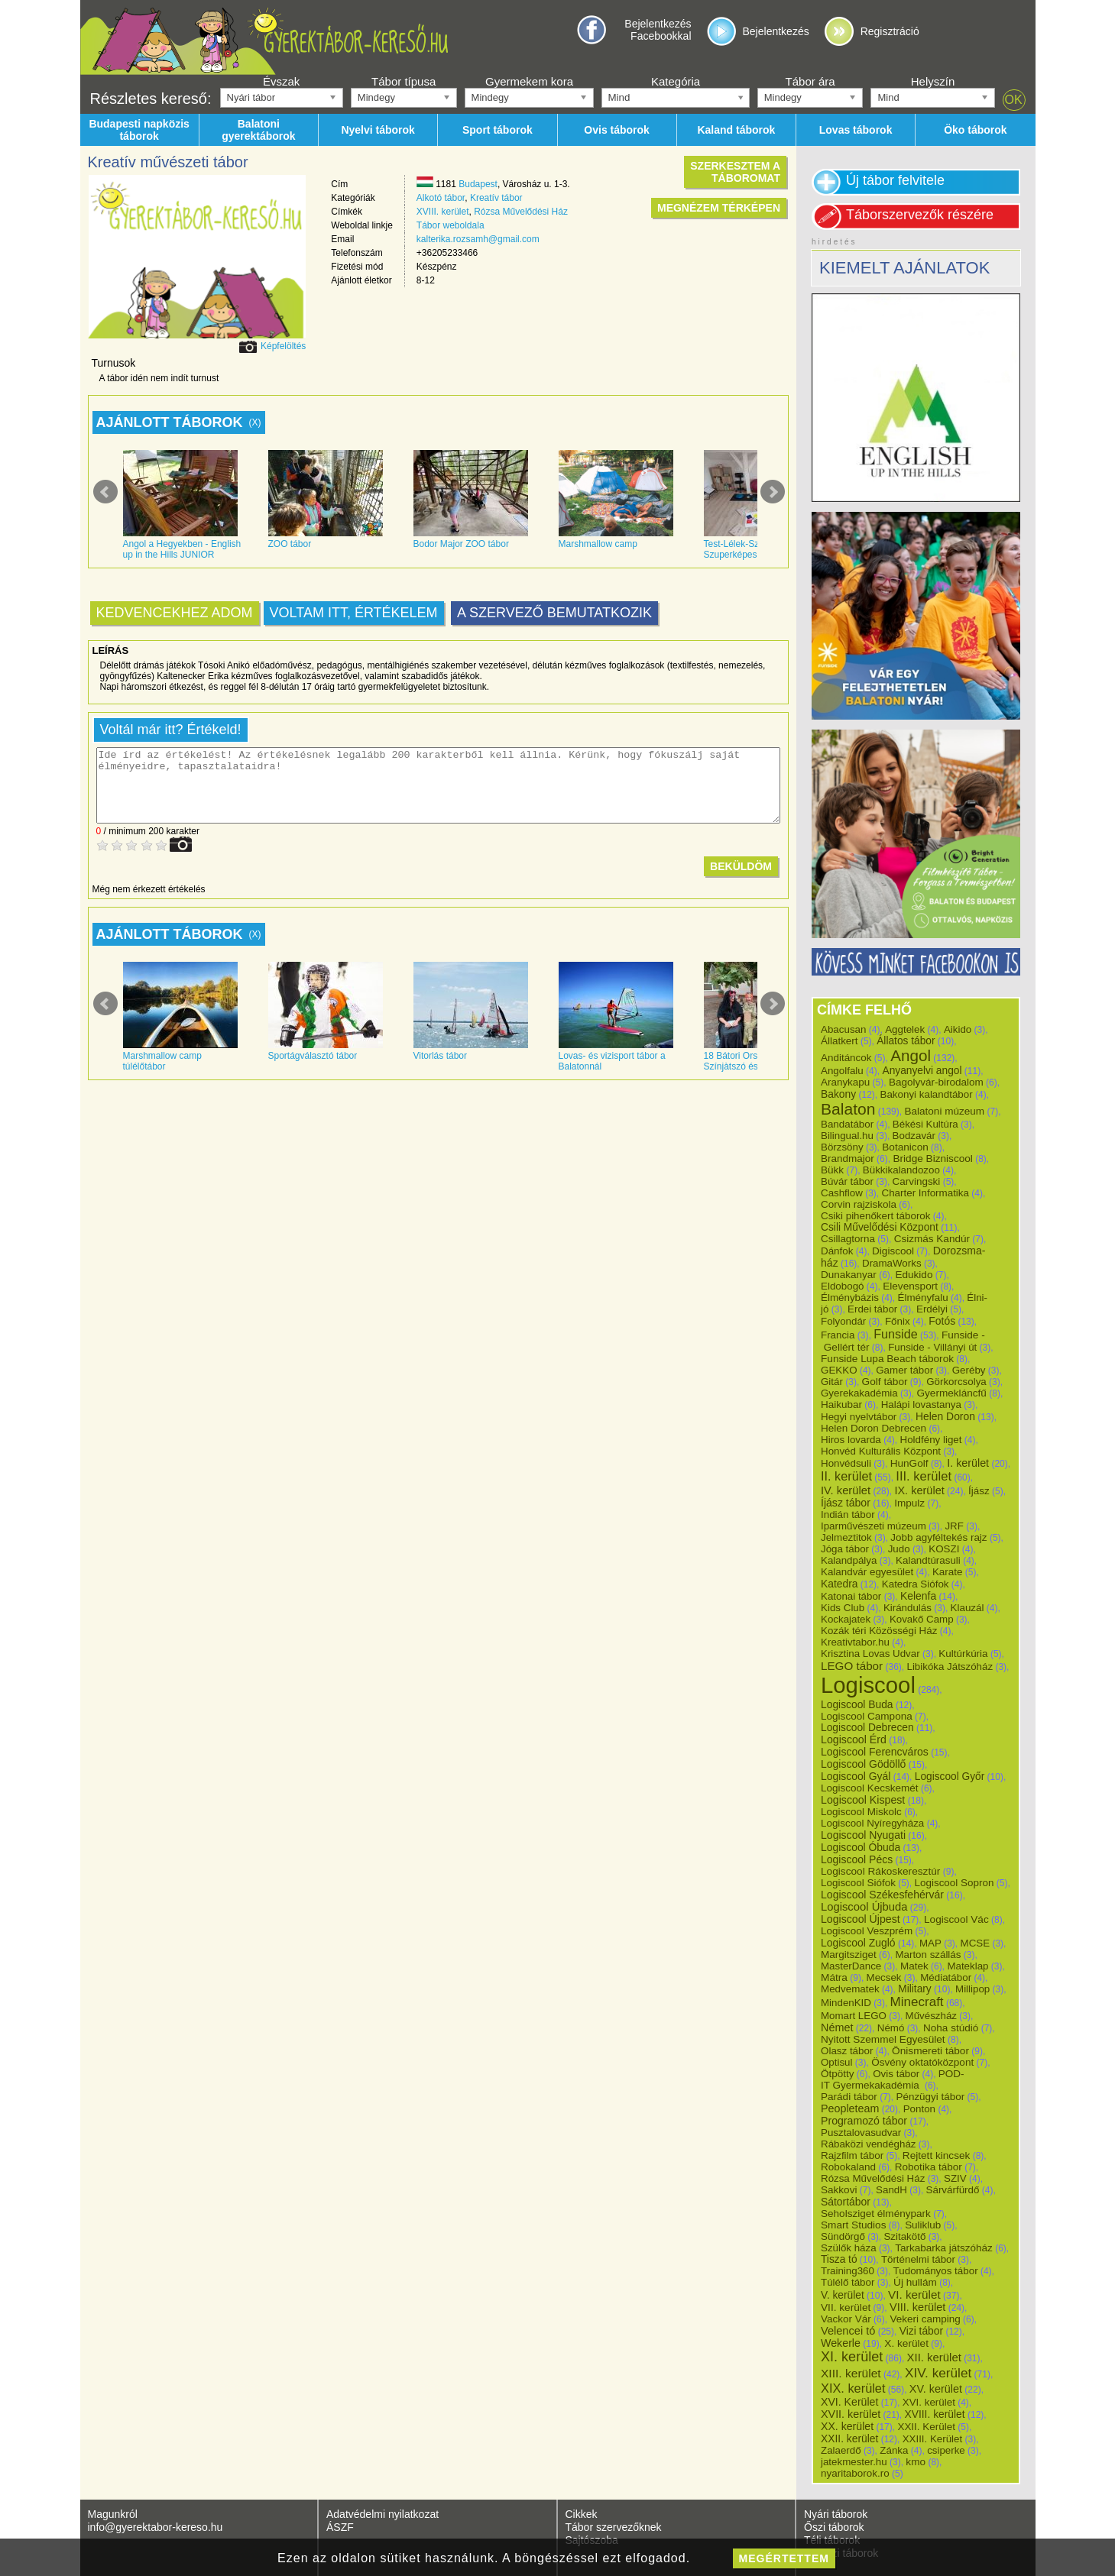  What do you see at coordinates (928, 2167) in the screenshot?
I see `Robotika tábor` at bounding box center [928, 2167].